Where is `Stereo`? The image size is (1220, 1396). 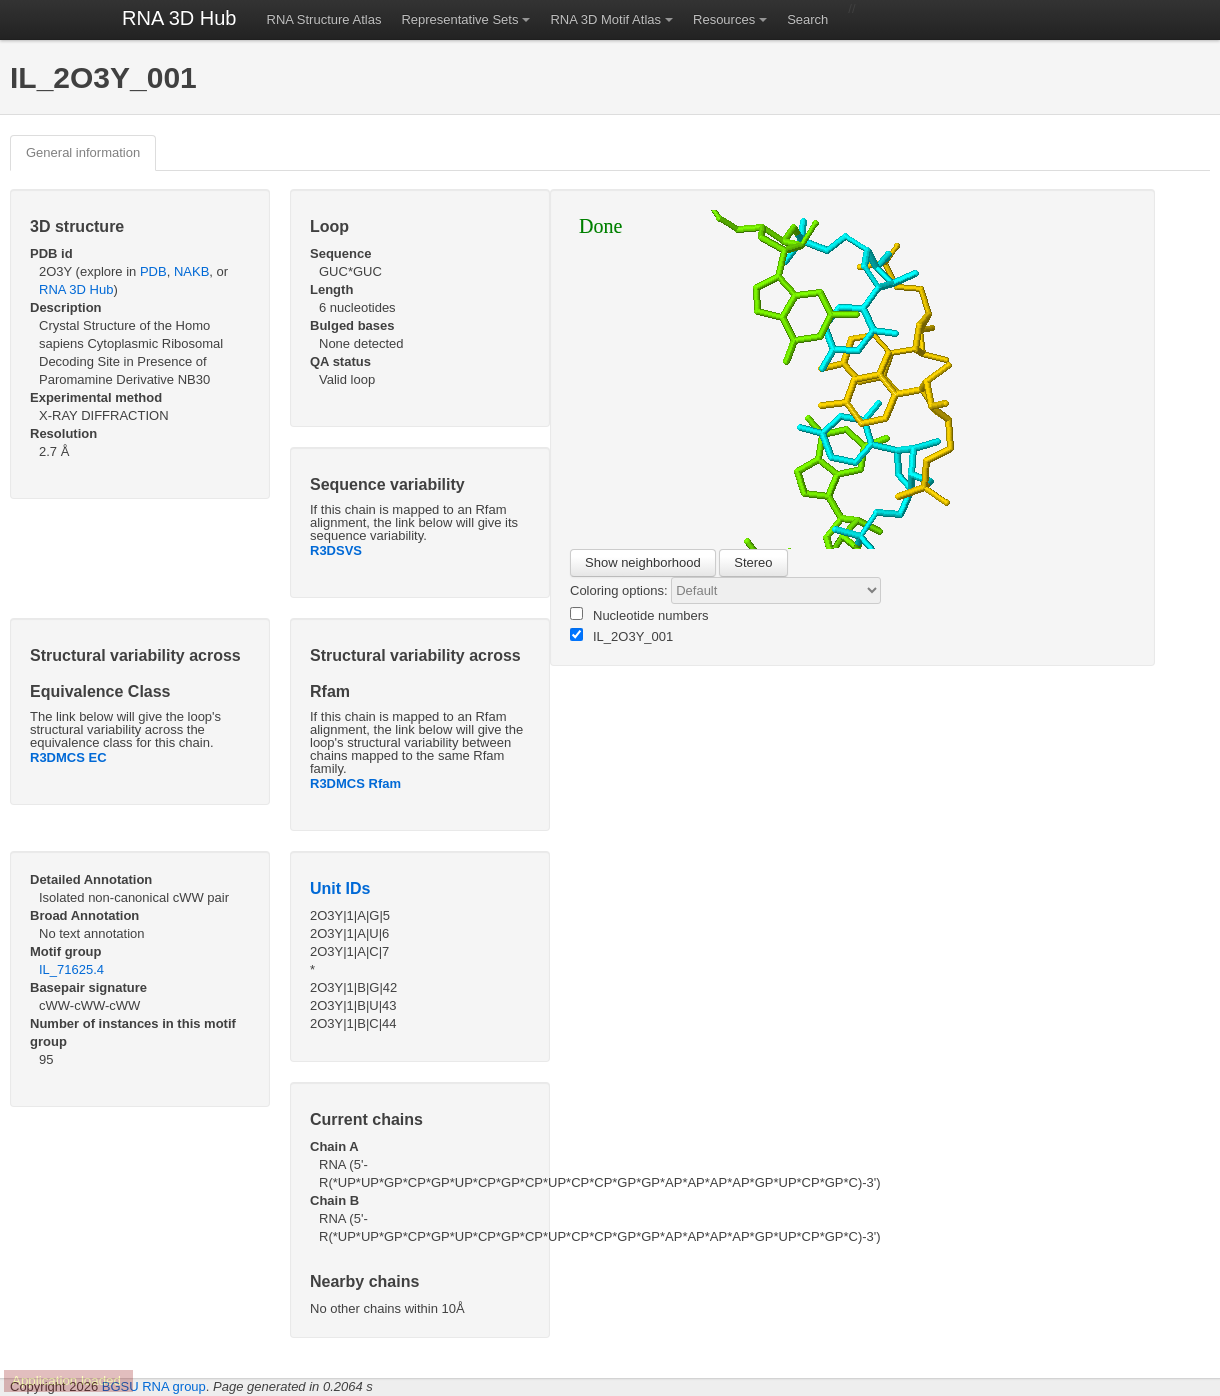 Stereo is located at coordinates (753, 562).